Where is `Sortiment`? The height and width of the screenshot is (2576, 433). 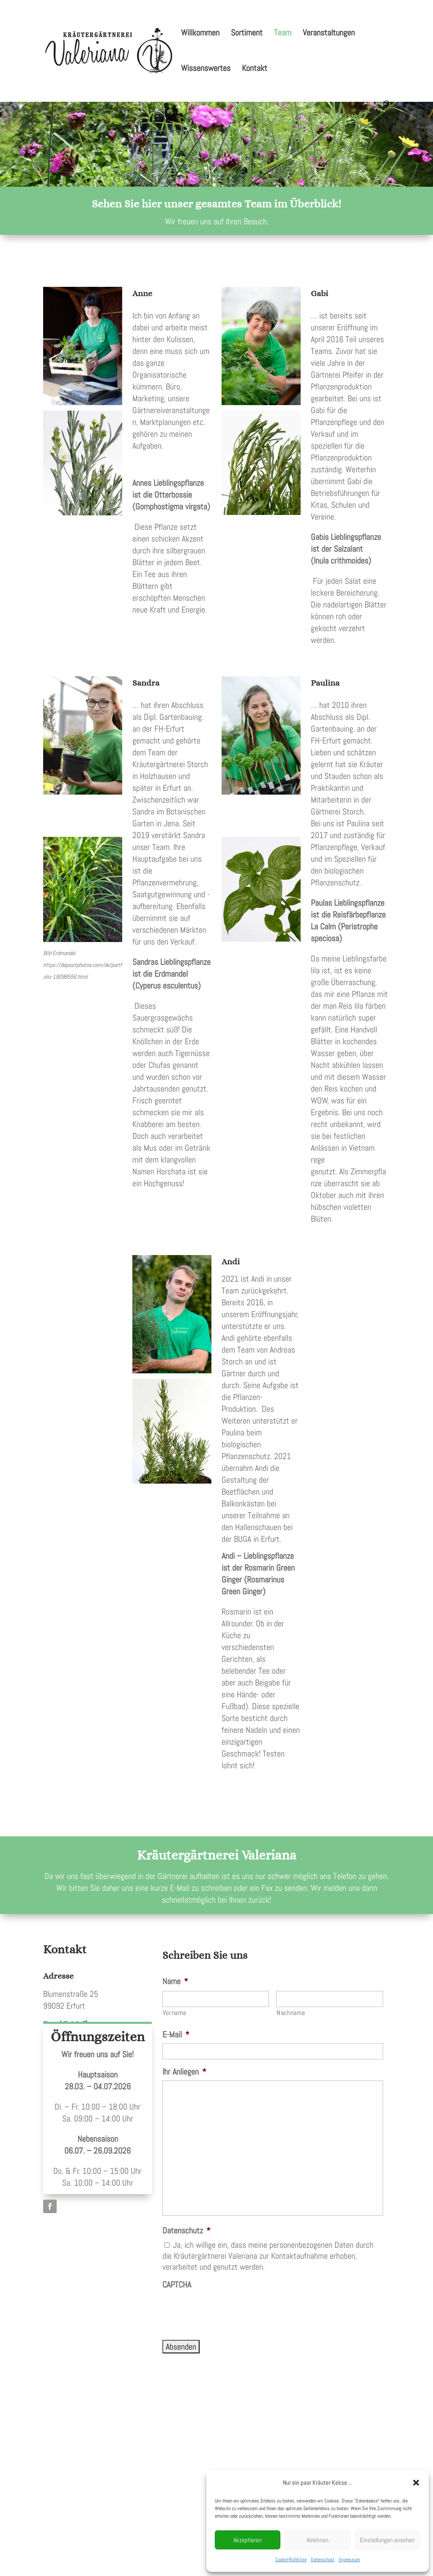 Sortiment is located at coordinates (247, 34).